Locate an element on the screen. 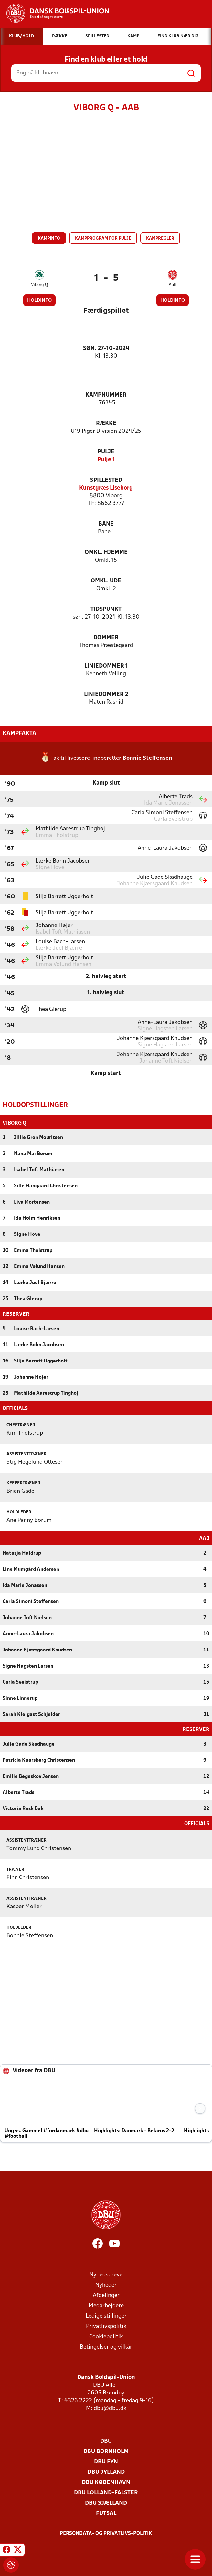  Kampprogram for pulje is located at coordinates (103, 238).